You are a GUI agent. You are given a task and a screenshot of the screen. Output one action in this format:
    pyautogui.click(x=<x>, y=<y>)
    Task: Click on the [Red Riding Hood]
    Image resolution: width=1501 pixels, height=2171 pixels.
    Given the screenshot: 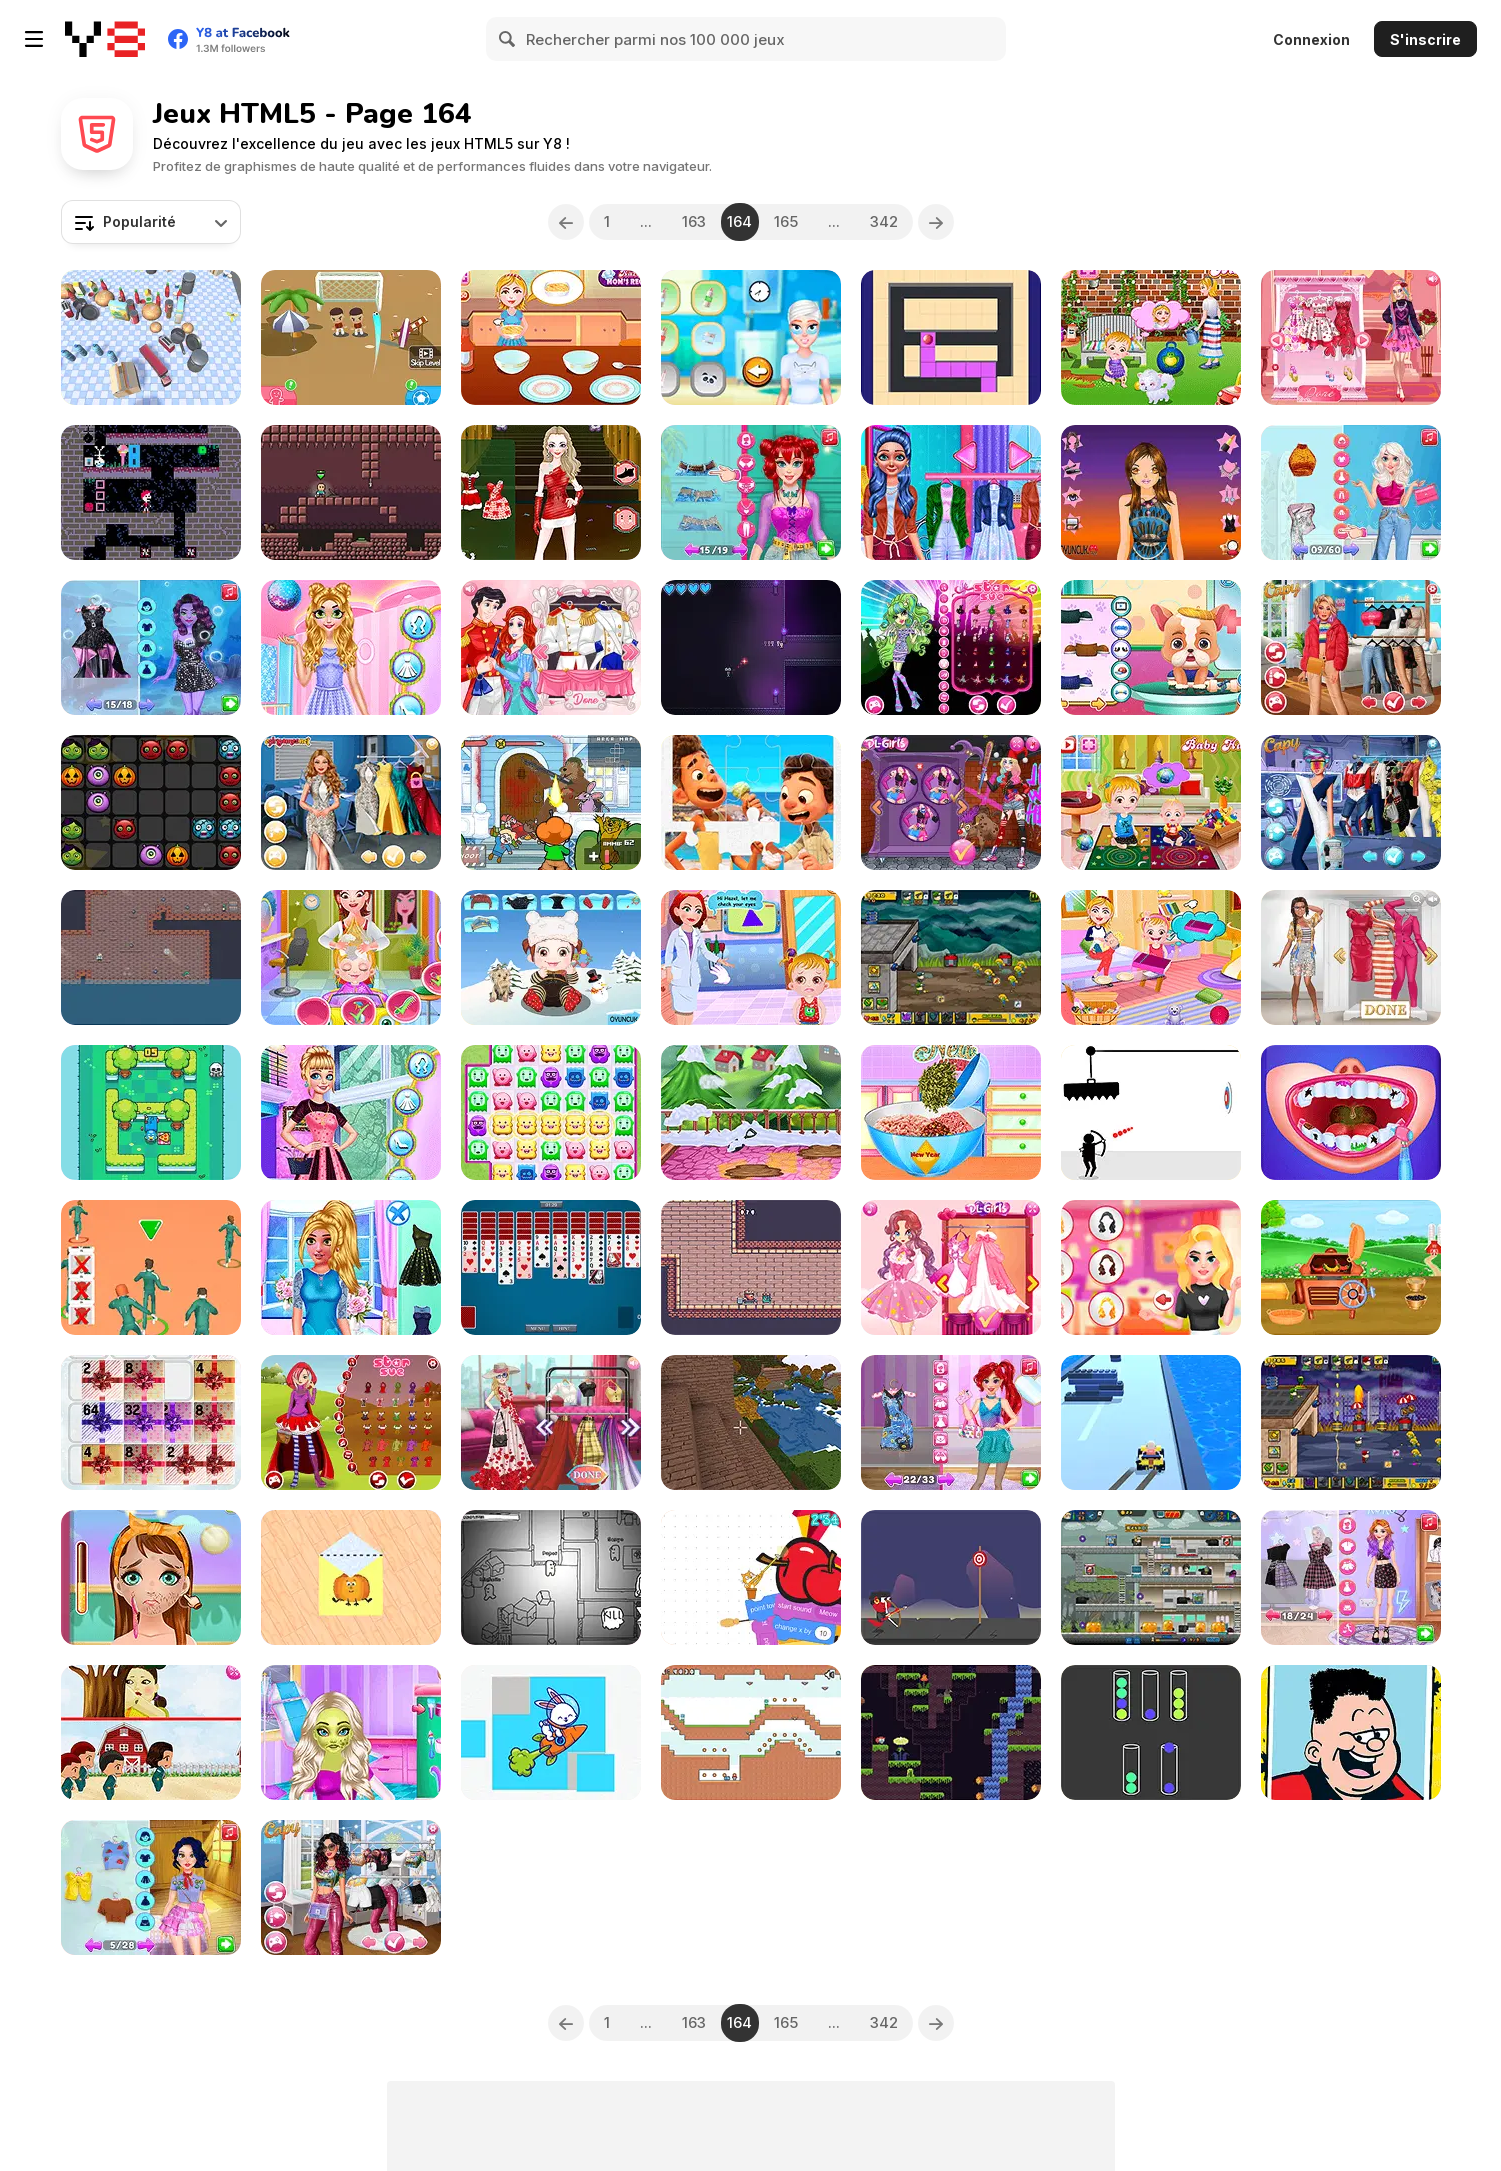 What is the action you would take?
    pyautogui.click(x=351, y=1422)
    